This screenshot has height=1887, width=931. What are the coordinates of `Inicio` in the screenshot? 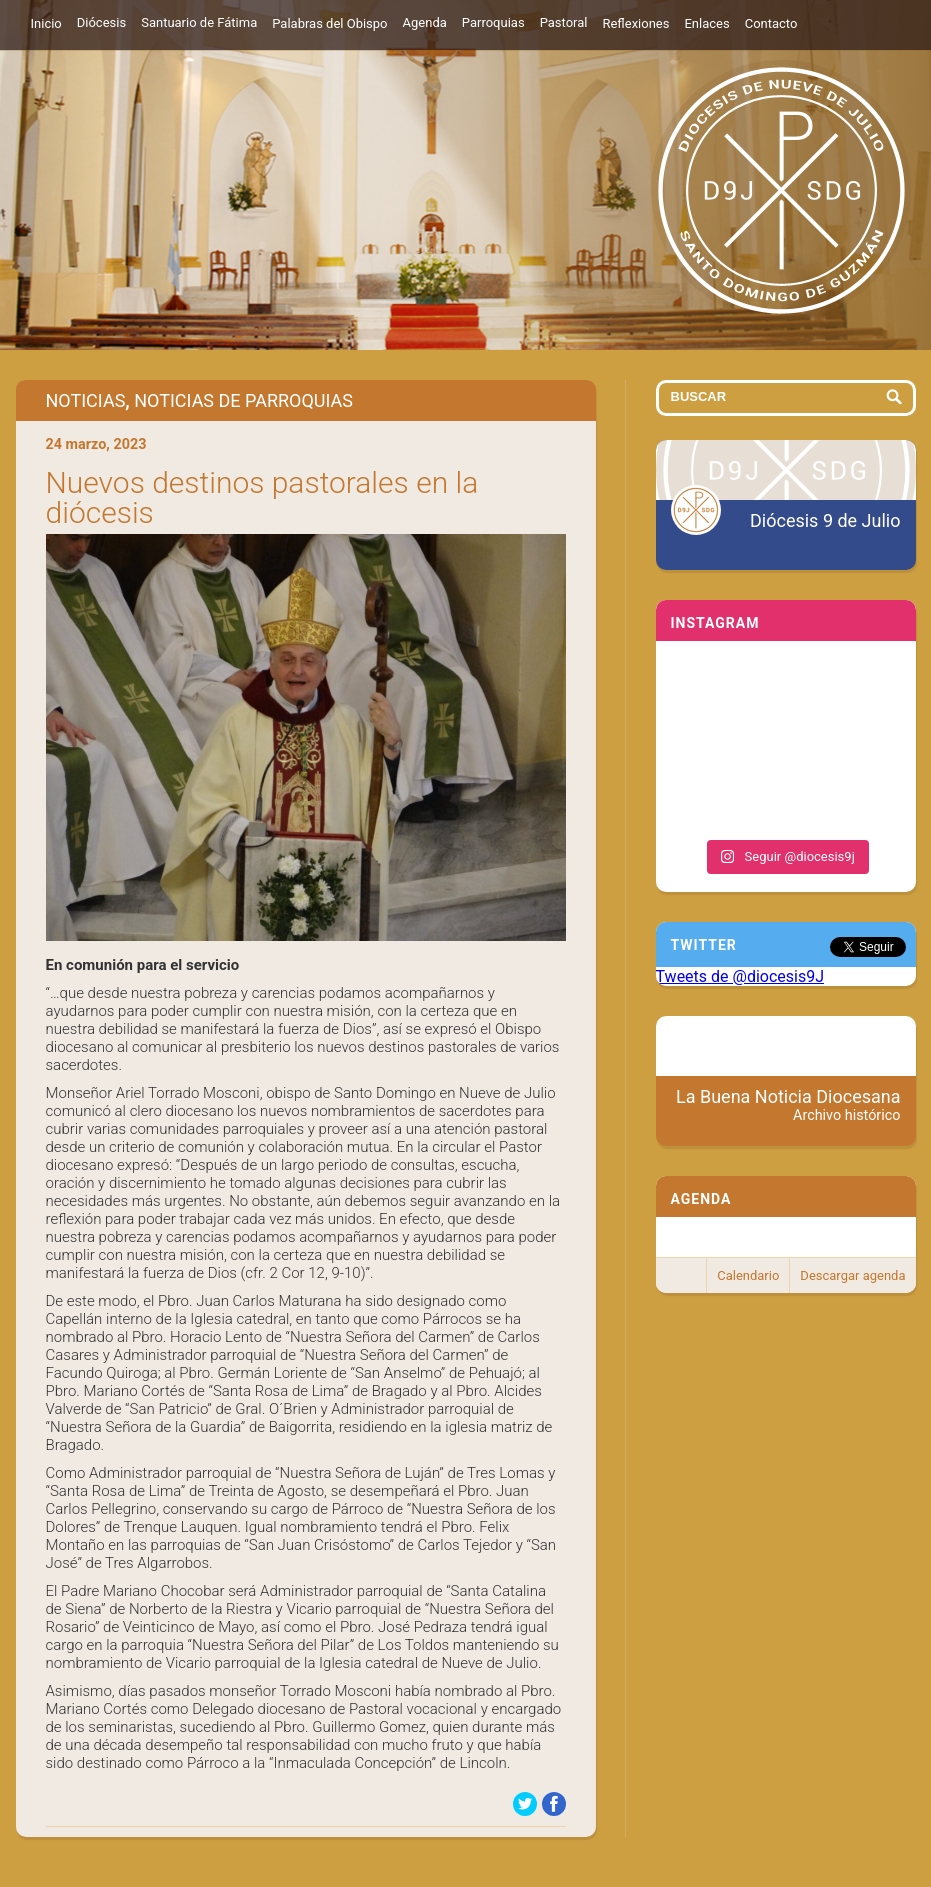 It's located at (46, 23).